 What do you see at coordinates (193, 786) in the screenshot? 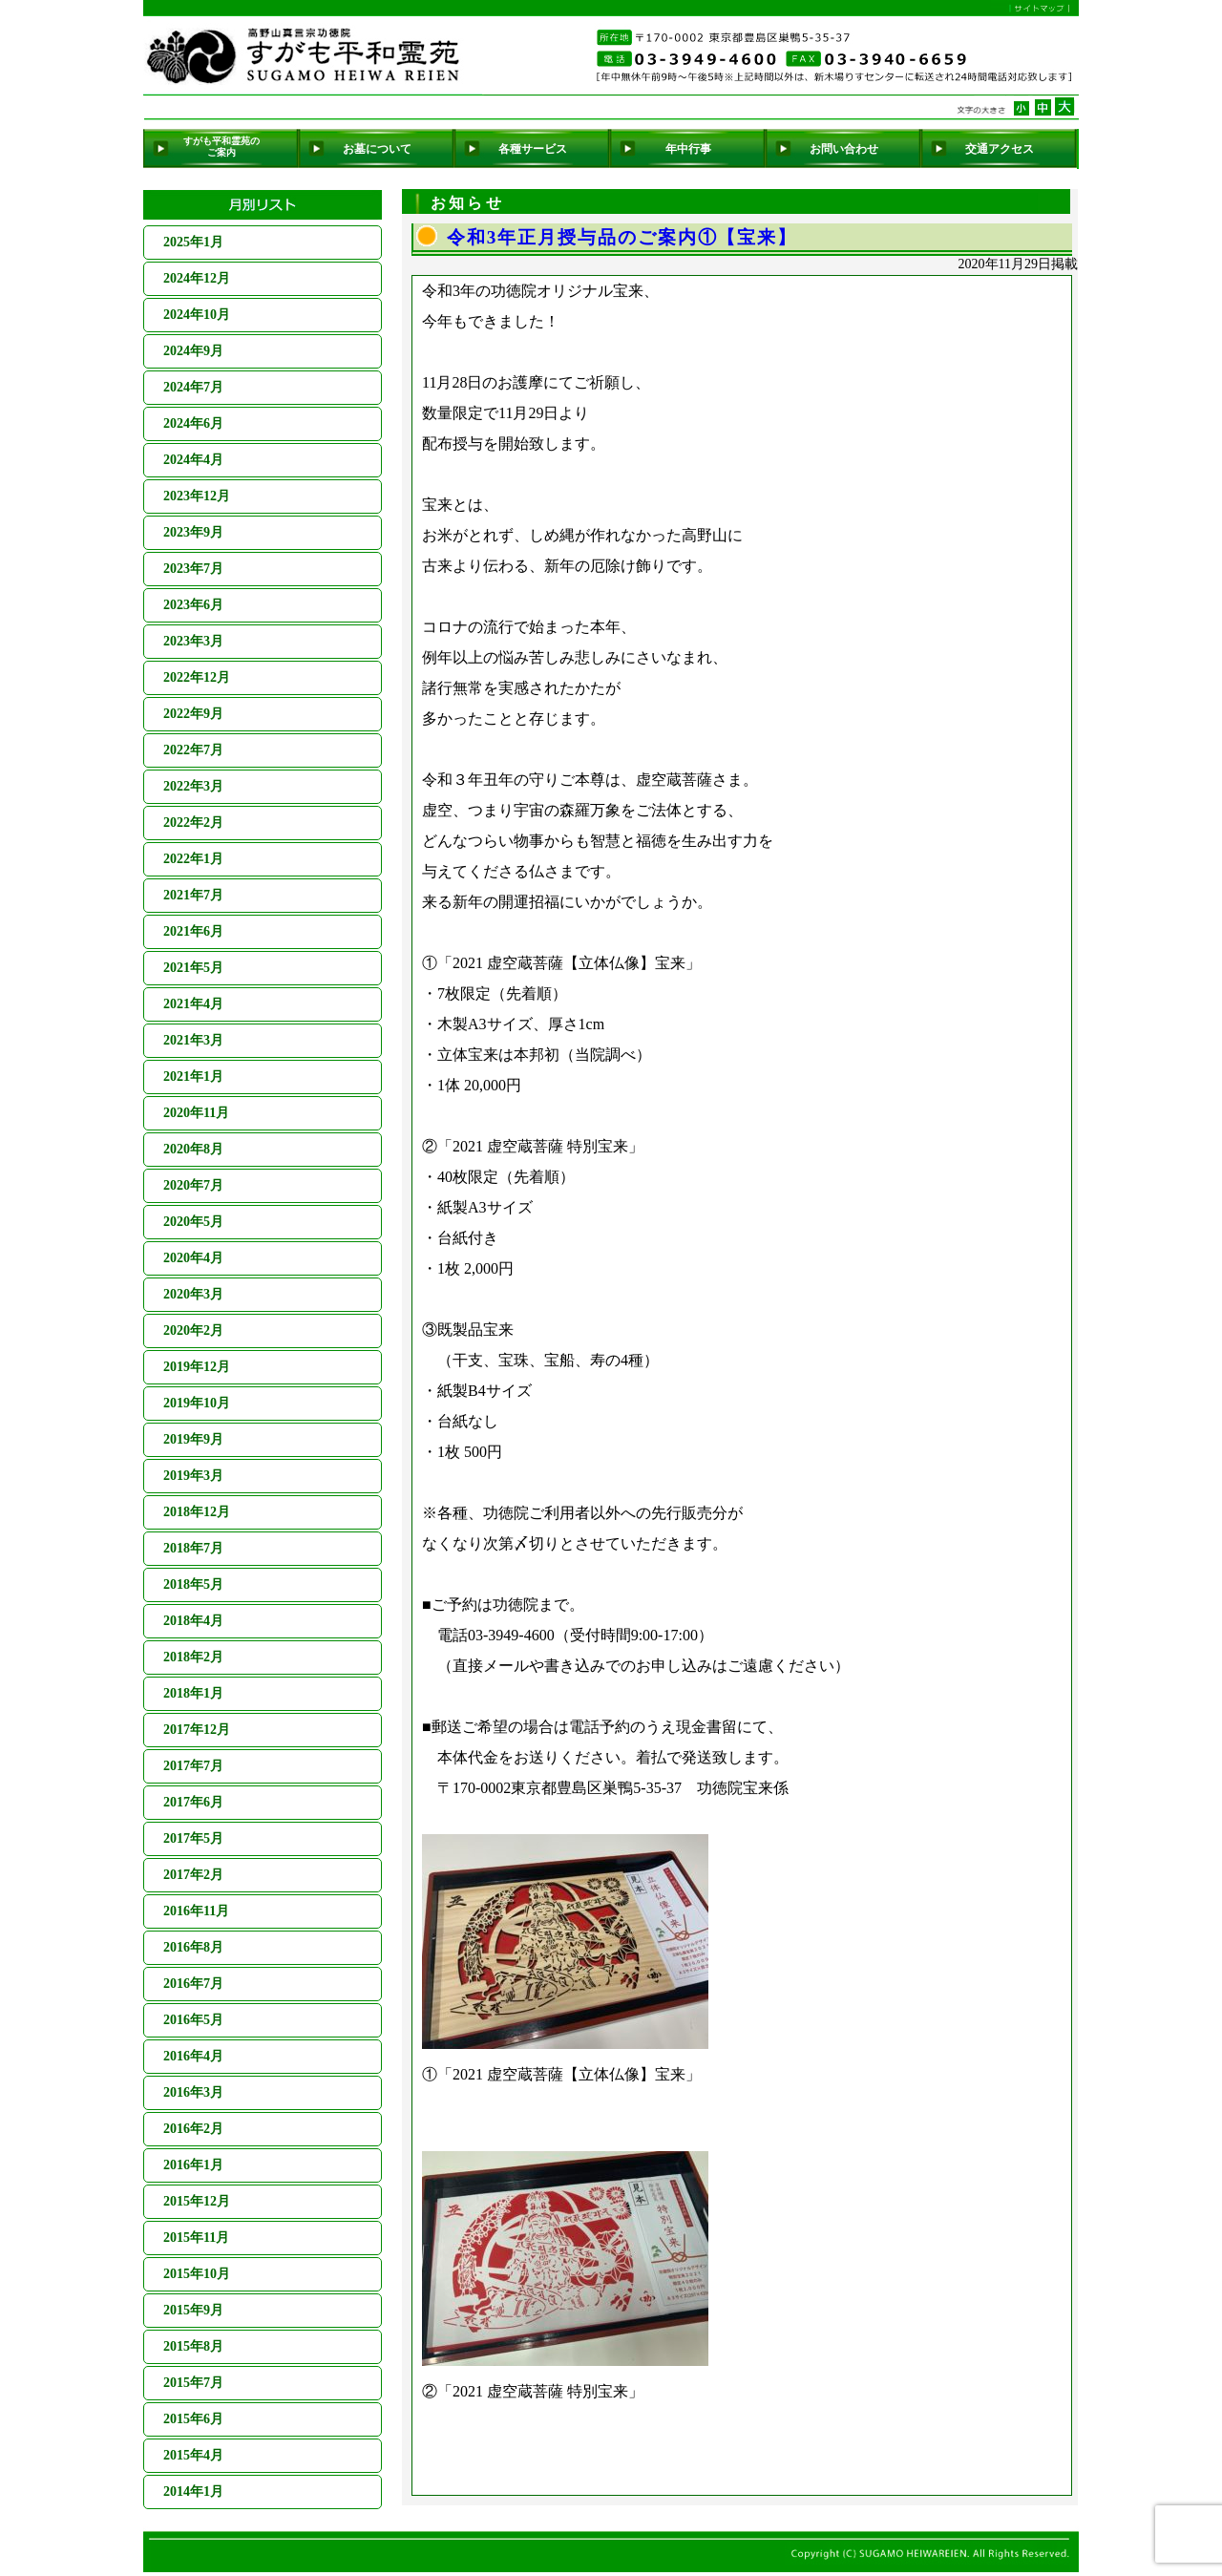
I see `2022年3月` at bounding box center [193, 786].